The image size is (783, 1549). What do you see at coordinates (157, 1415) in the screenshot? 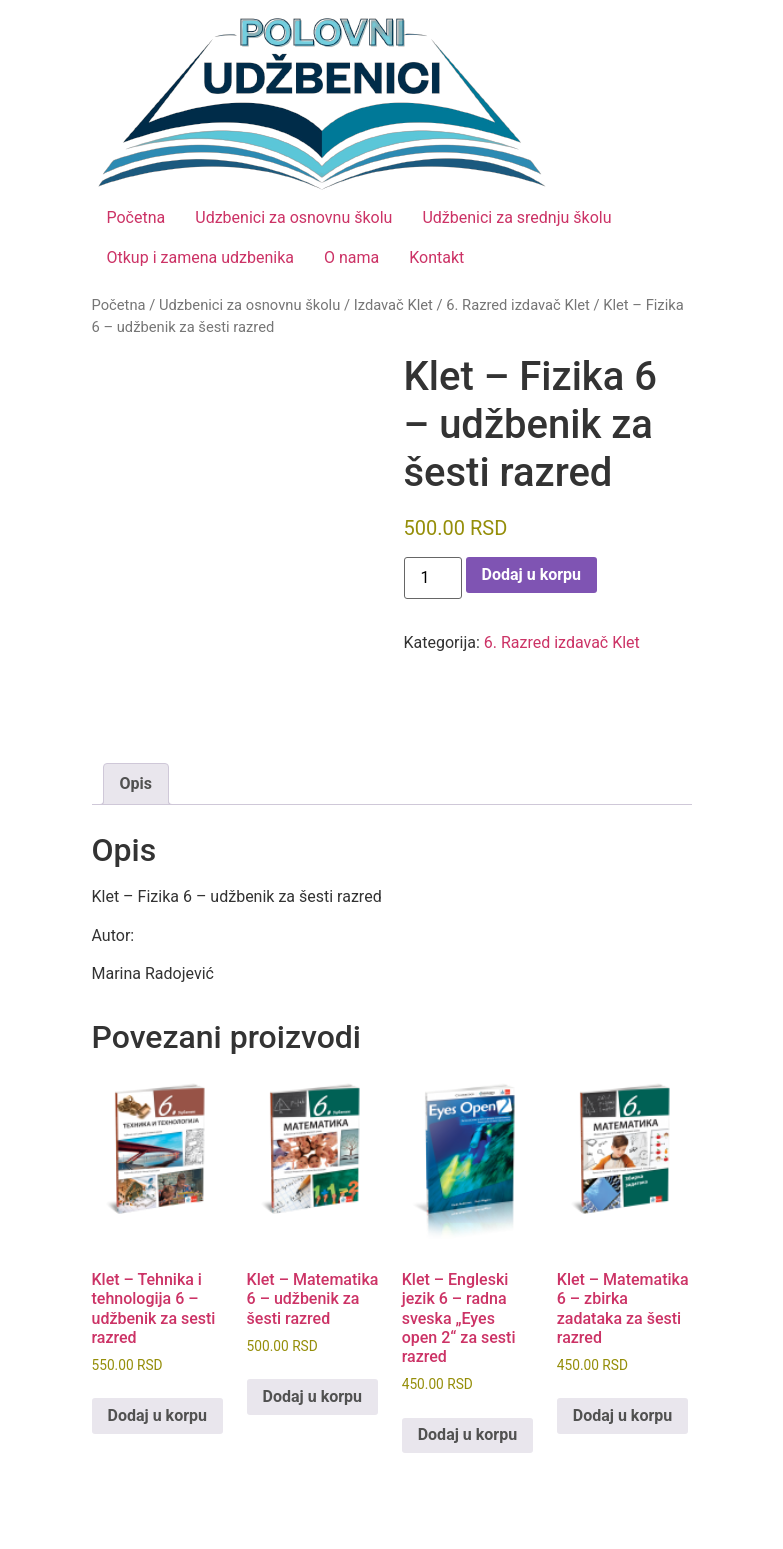
I see `Dodaj u korpu [button]` at bounding box center [157, 1415].